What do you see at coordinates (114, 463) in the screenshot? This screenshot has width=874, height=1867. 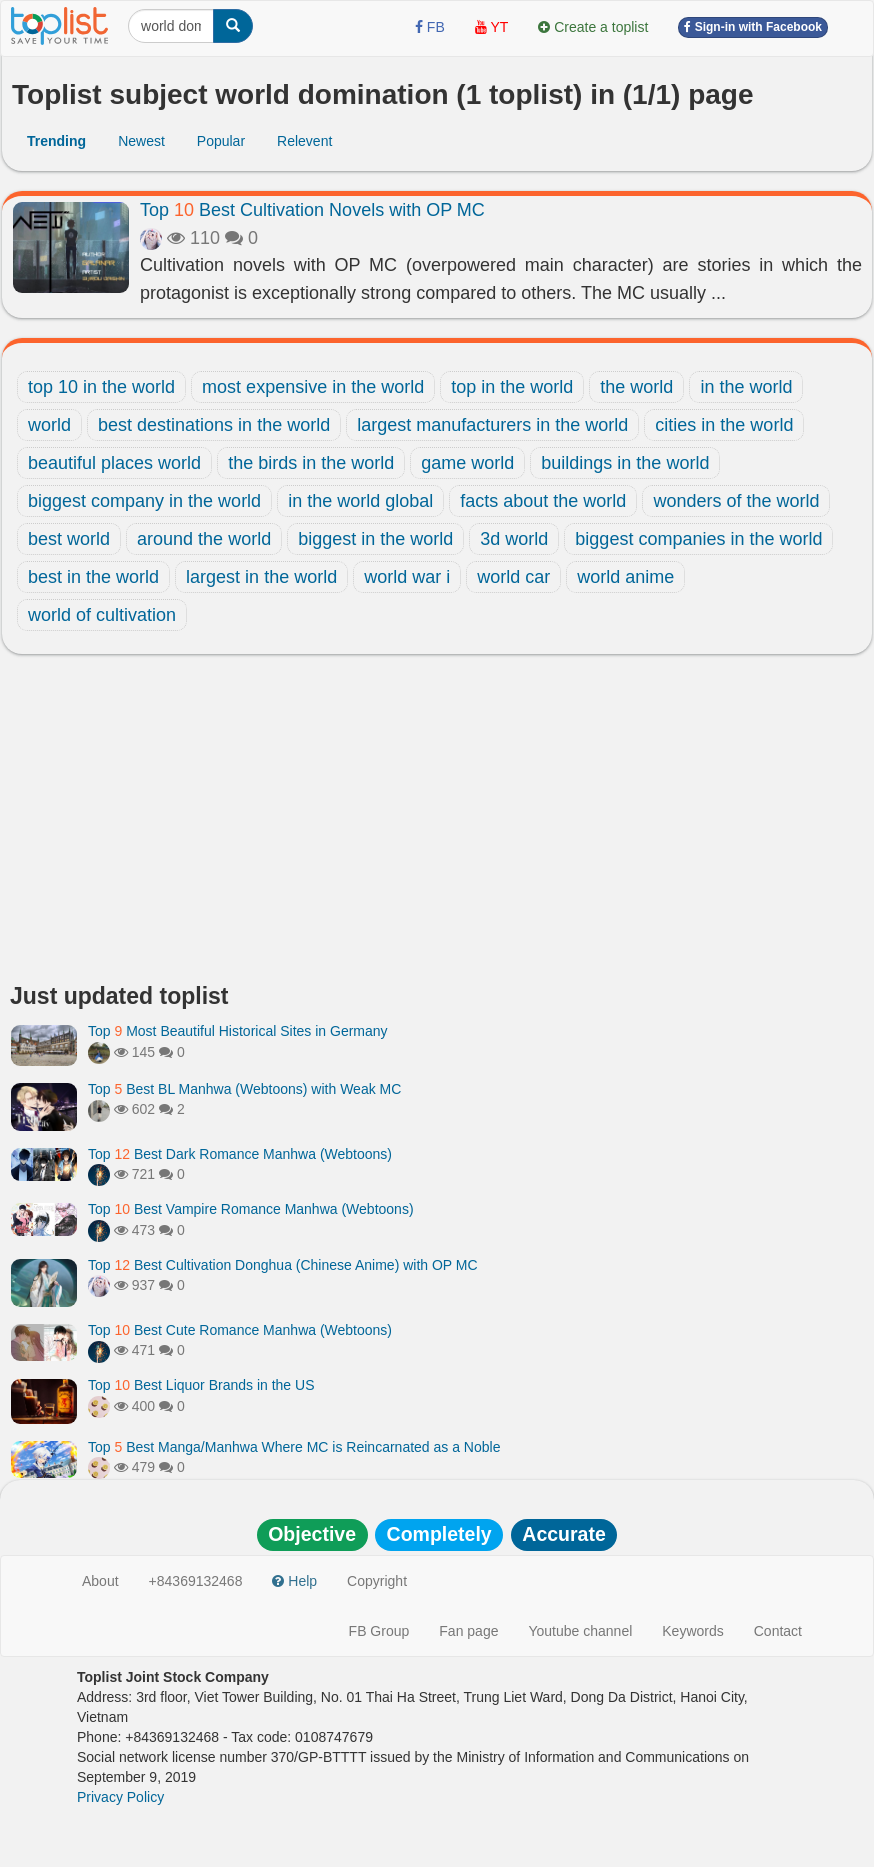 I see `beautiful places world` at bounding box center [114, 463].